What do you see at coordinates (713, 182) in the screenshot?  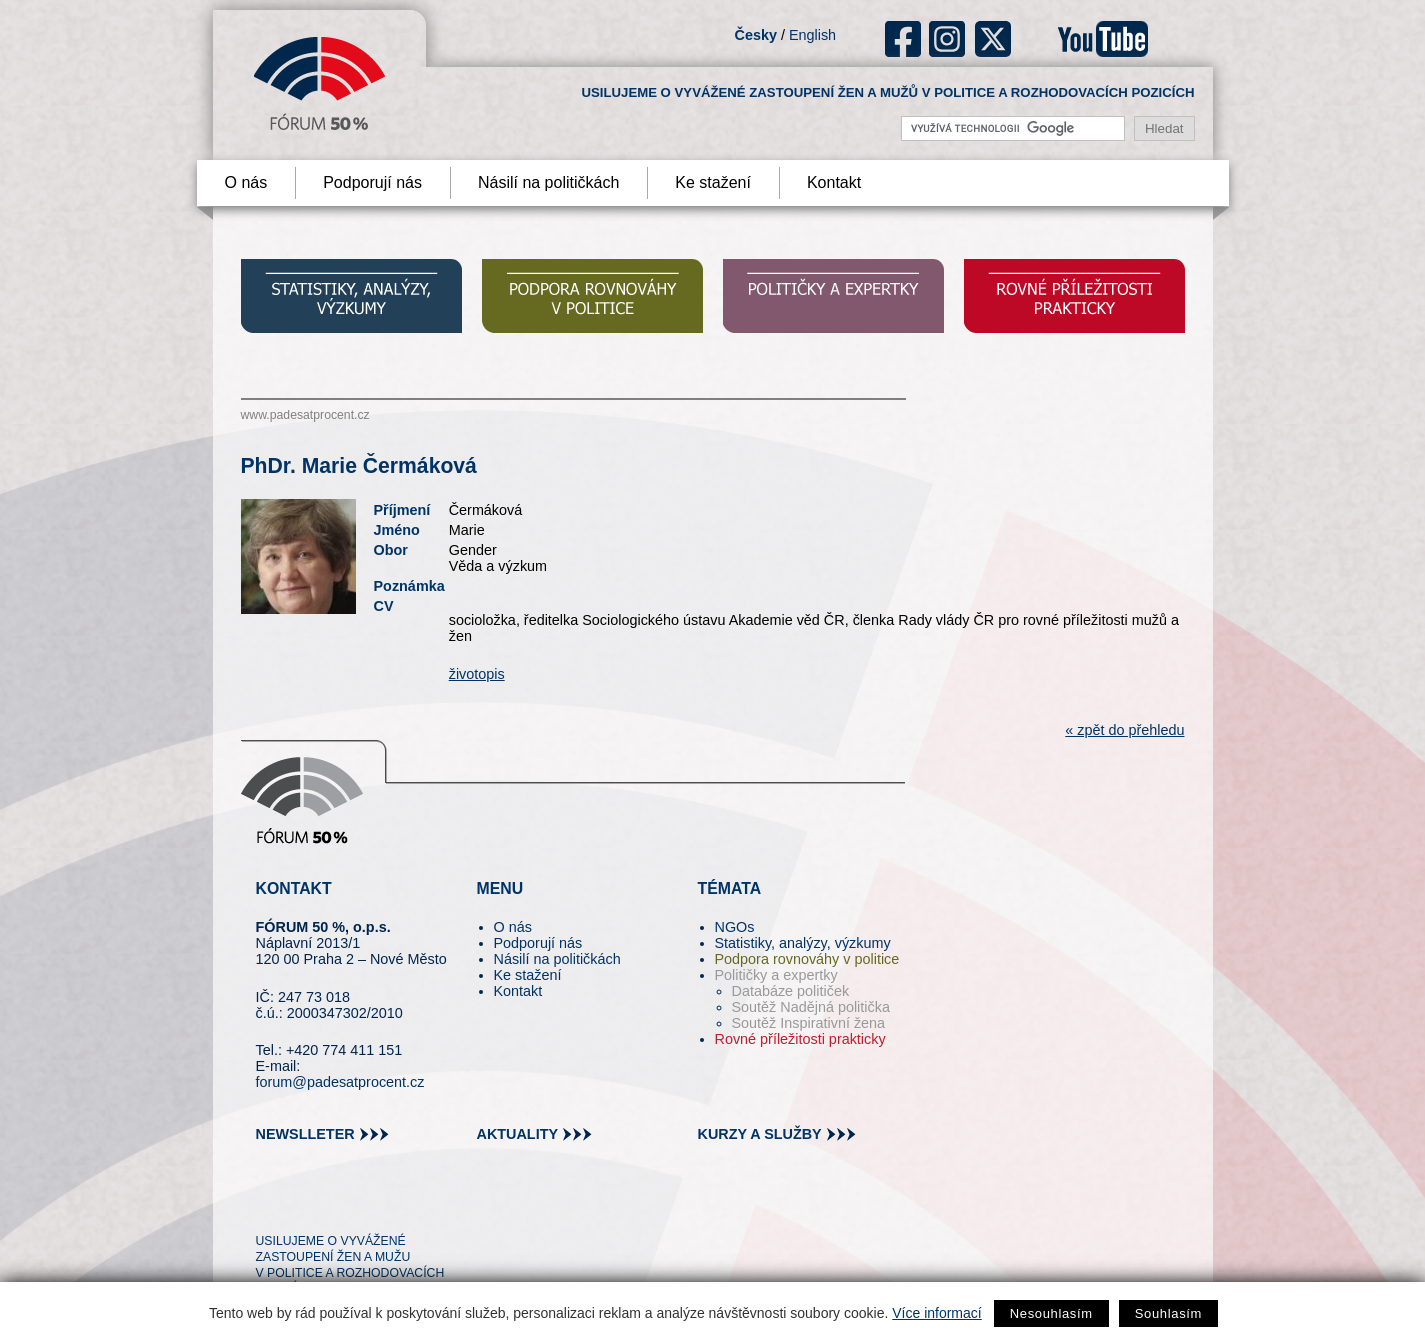 I see `Ke stažení` at bounding box center [713, 182].